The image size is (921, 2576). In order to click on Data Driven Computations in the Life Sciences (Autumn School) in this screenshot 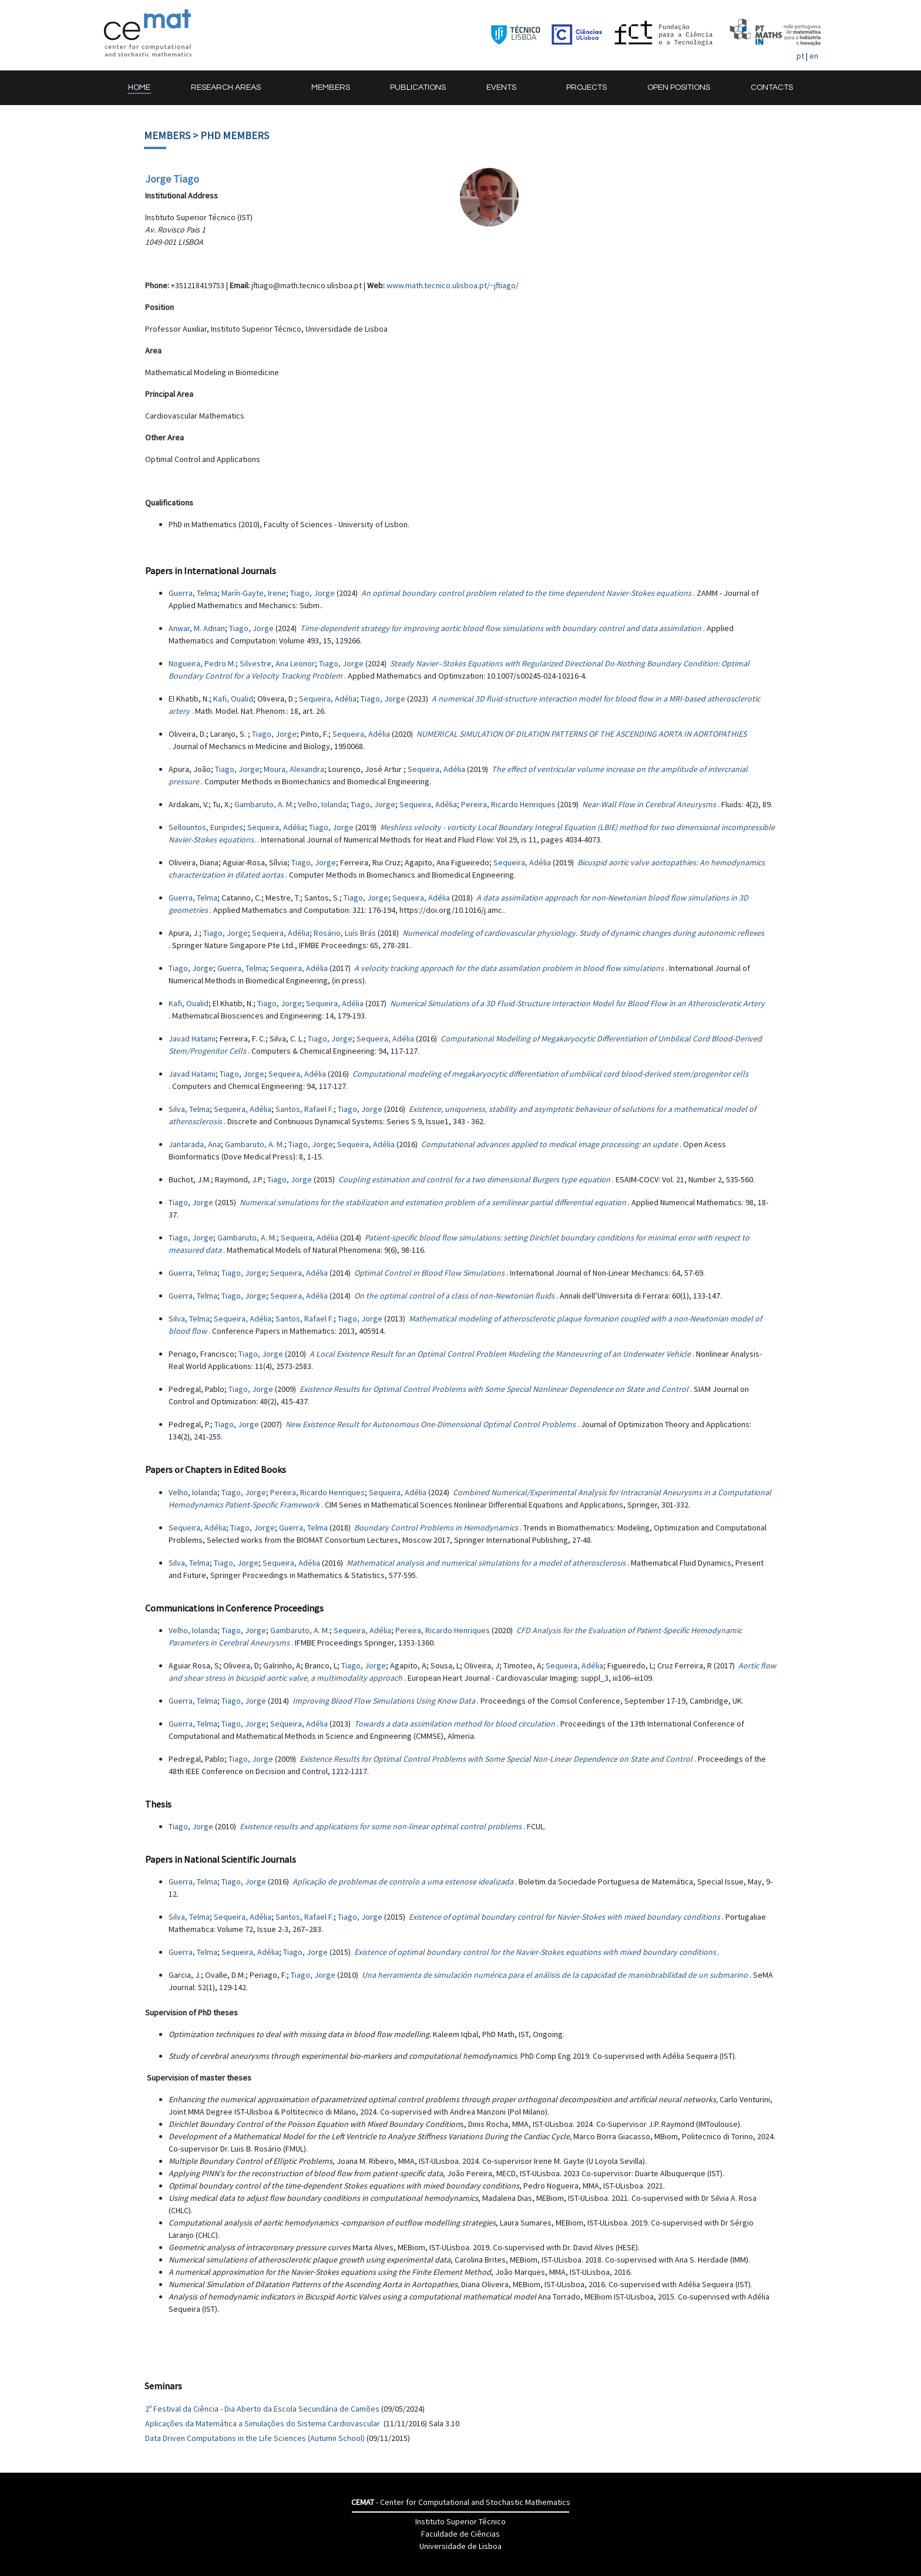, I will do `click(255, 2438)`.